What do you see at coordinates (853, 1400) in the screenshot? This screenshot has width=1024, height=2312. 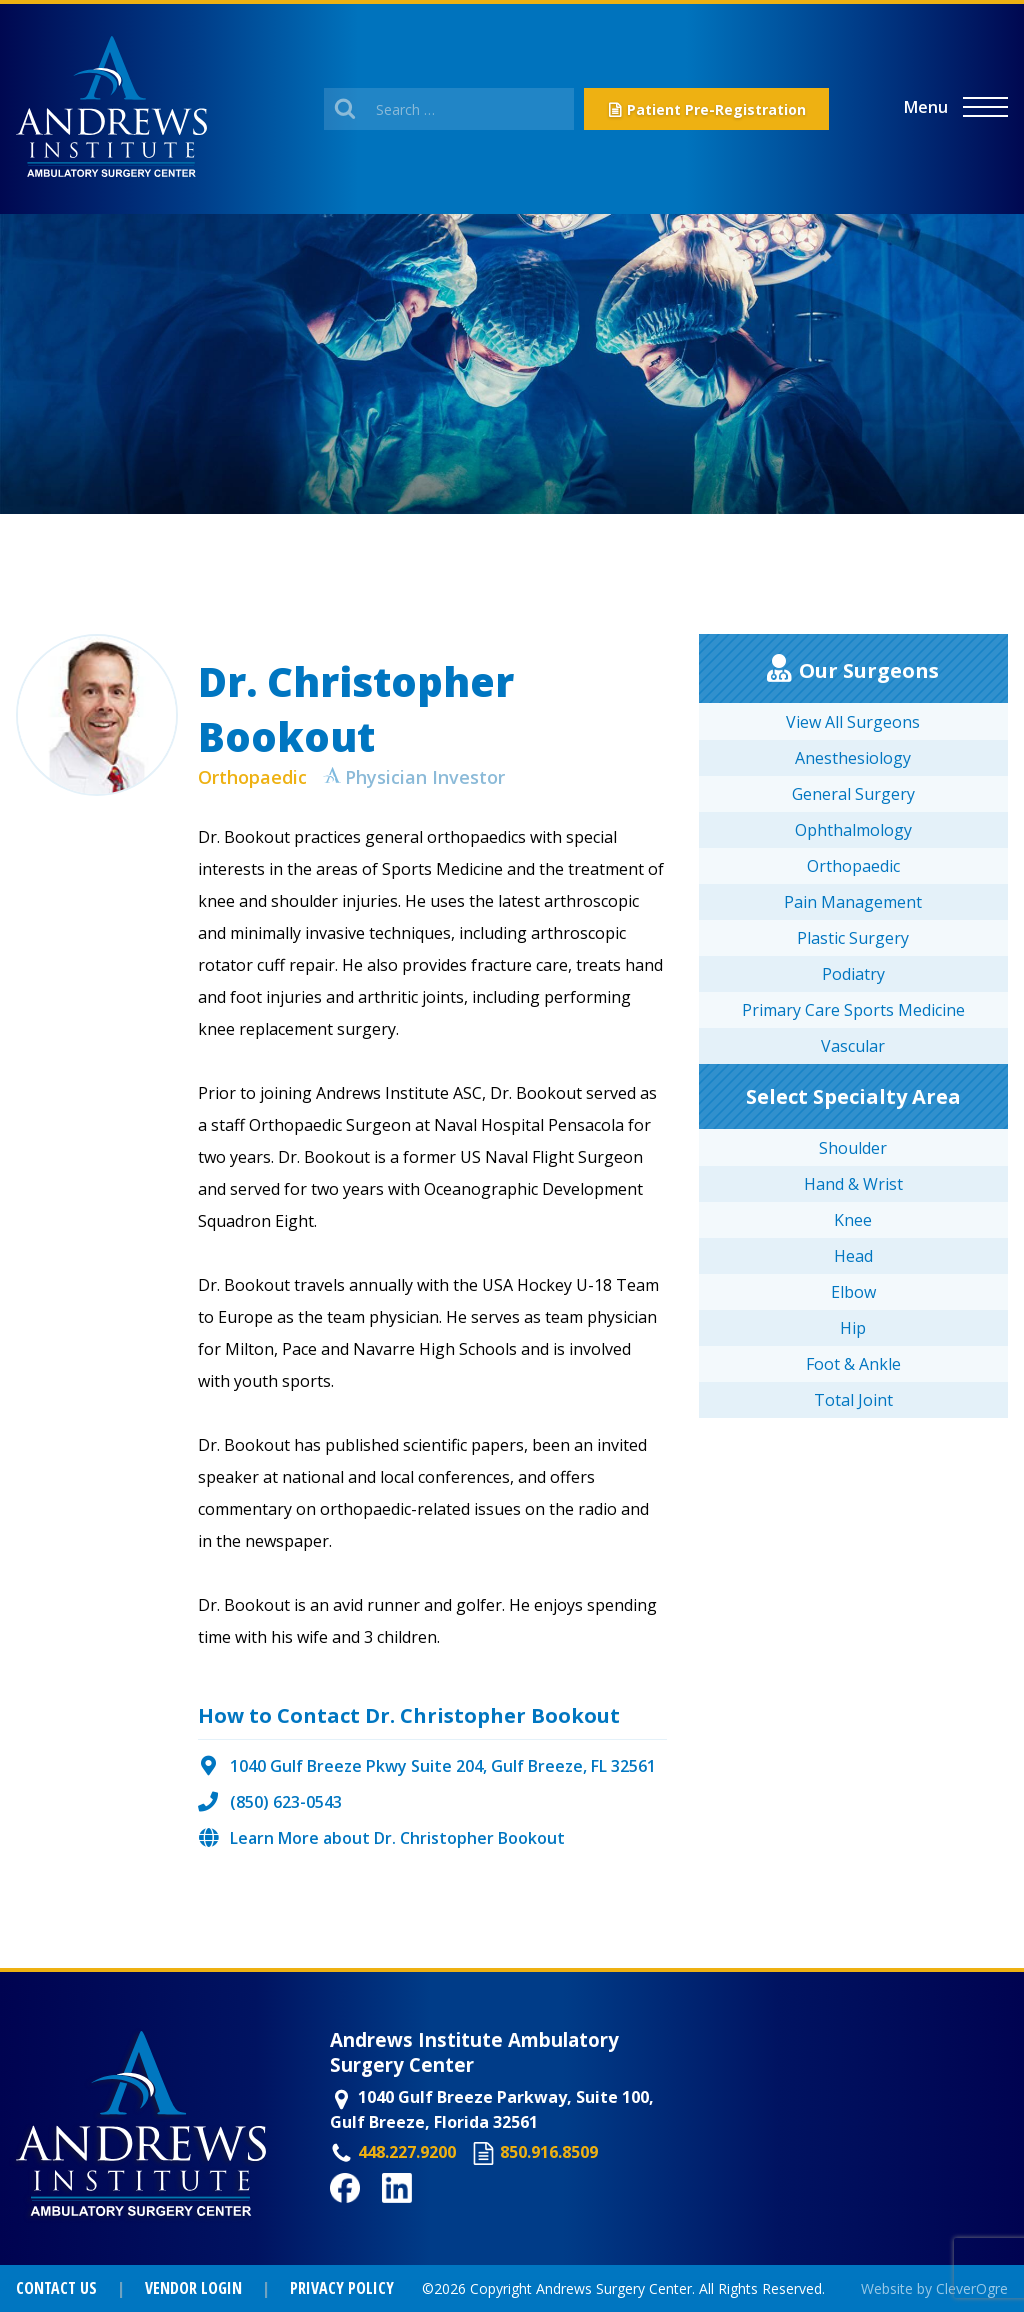 I see `Total Joint` at bounding box center [853, 1400].